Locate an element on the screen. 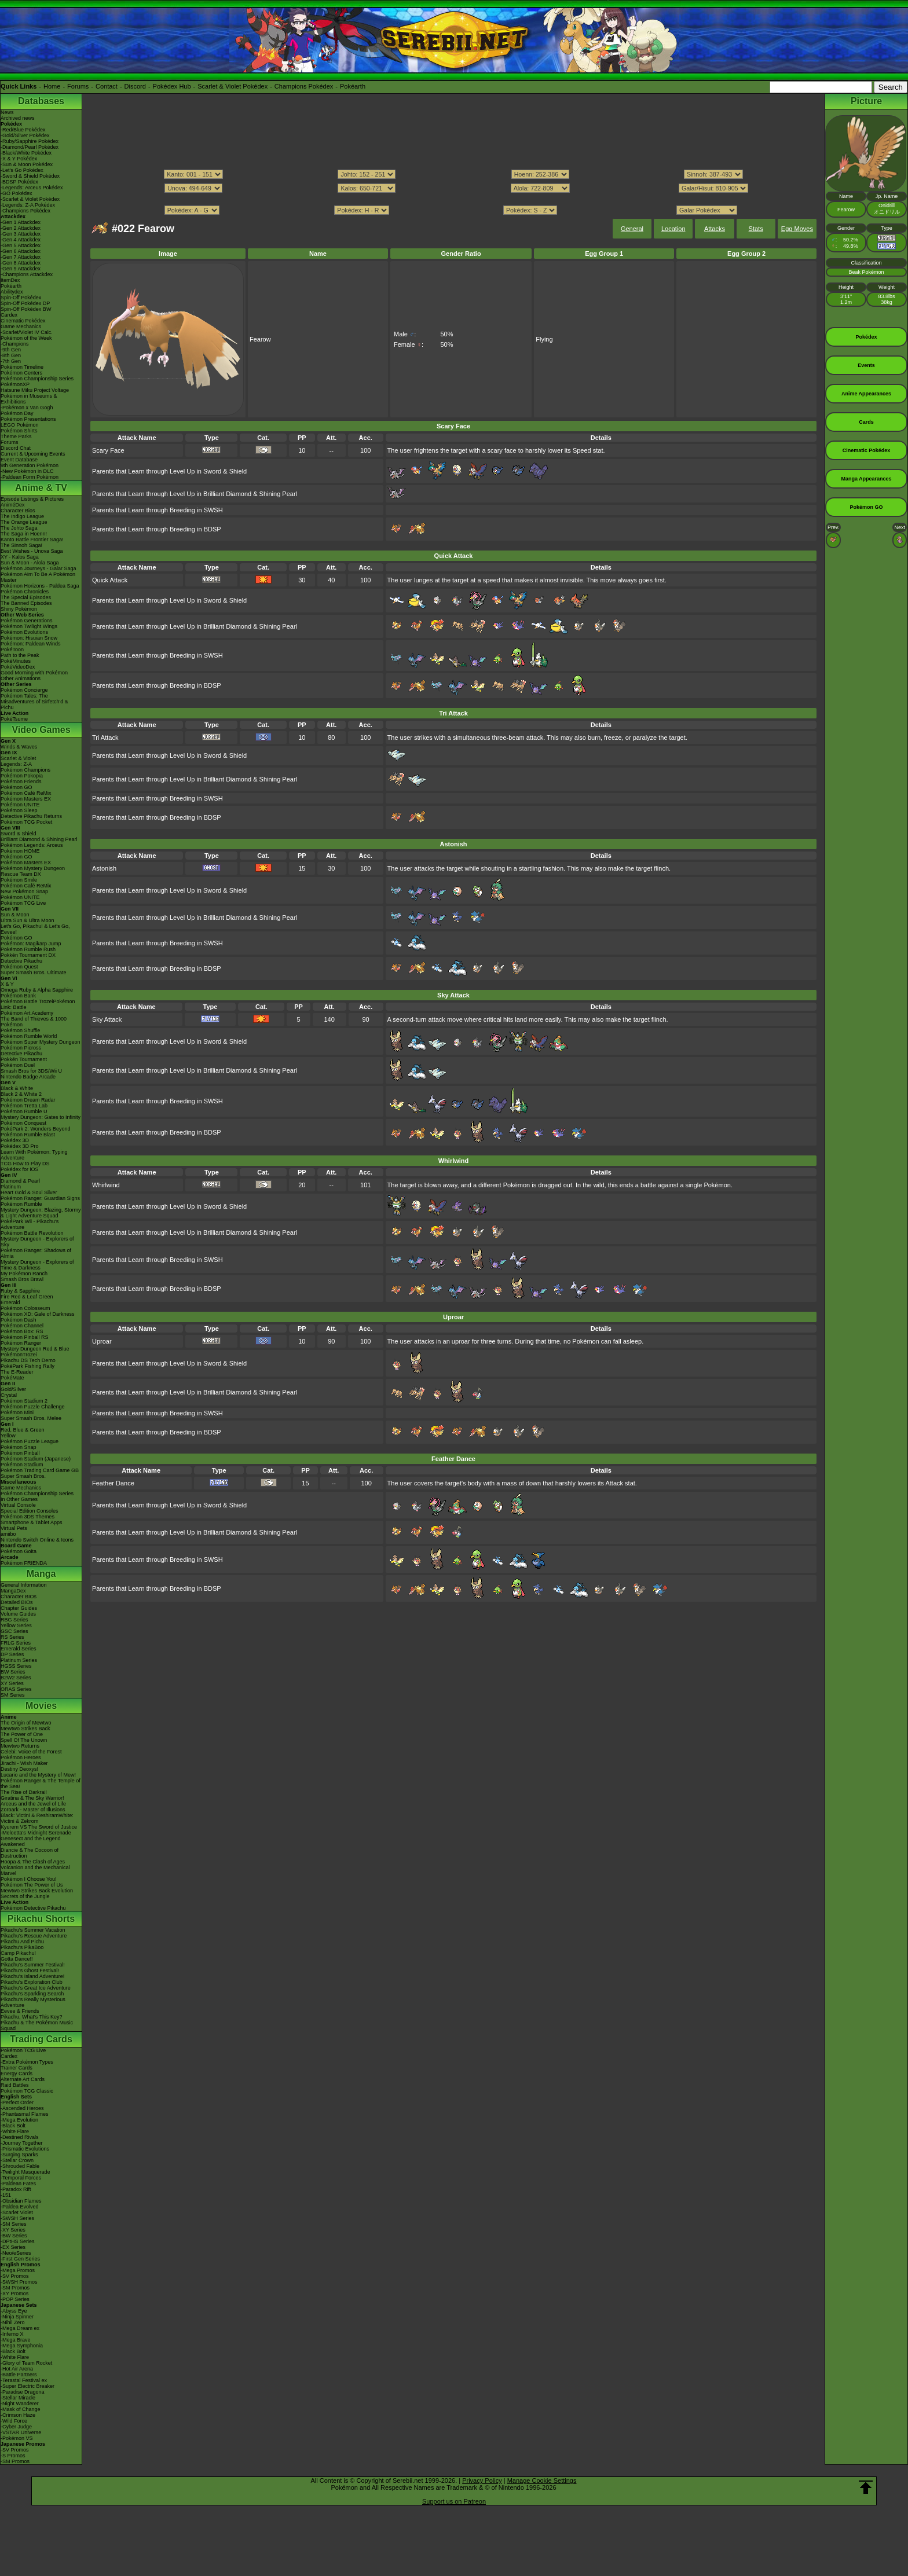 The height and width of the screenshot is (2576, 908). -Legends: Arceus Pokédex is located at coordinates (32, 187).